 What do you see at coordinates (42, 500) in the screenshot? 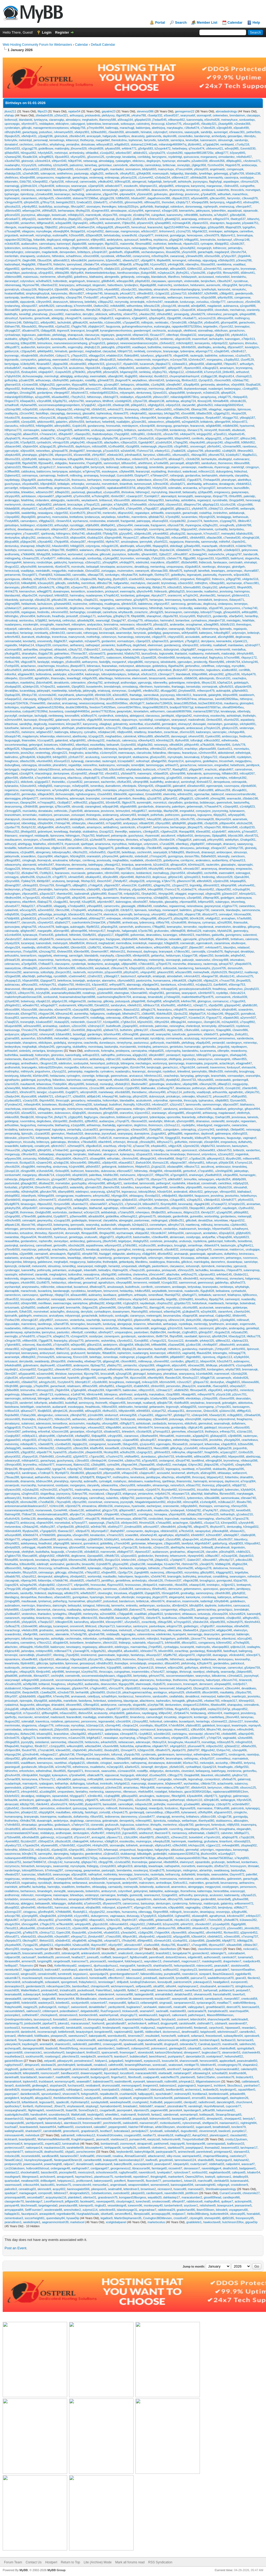
I see `cirdandenr` at bounding box center [42, 500].